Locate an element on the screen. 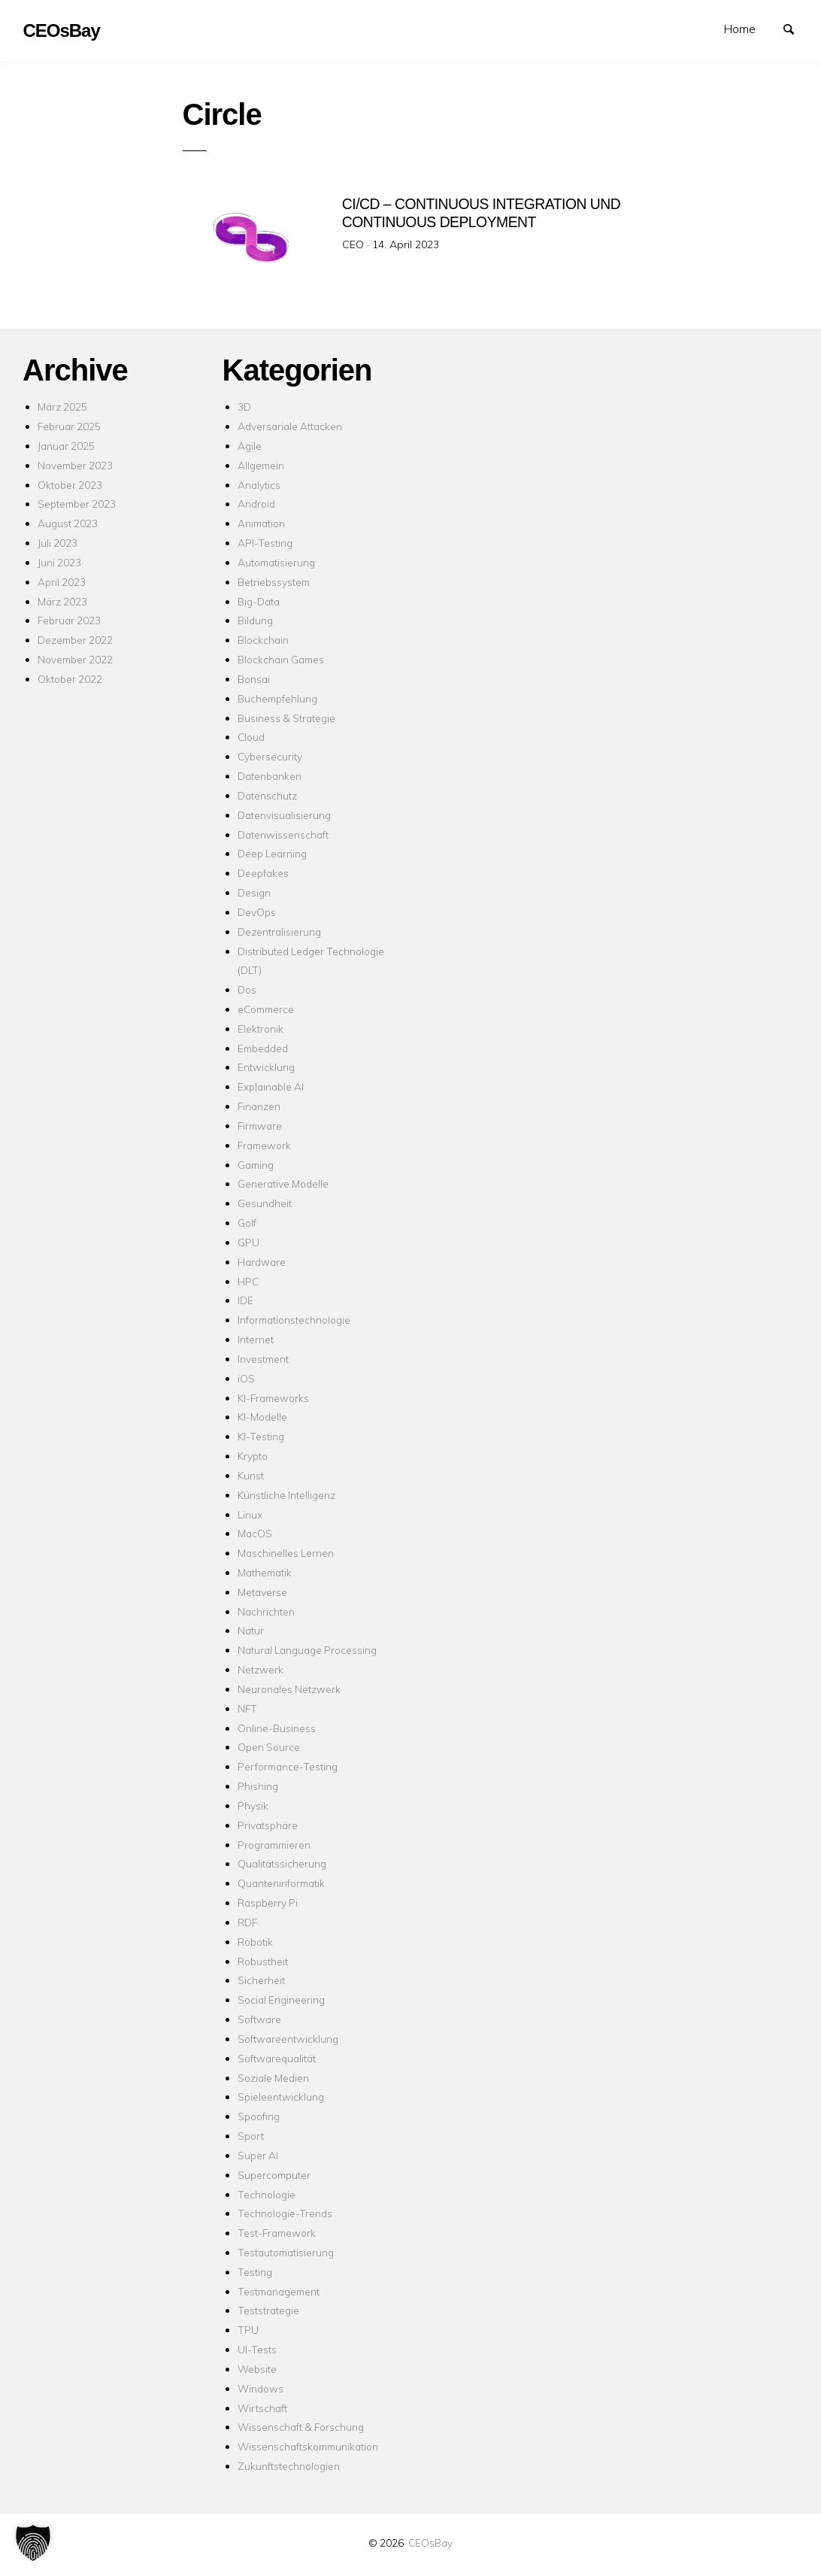 Image resolution: width=821 pixels, height=2576 pixels. Embedded is located at coordinates (263, 1048).